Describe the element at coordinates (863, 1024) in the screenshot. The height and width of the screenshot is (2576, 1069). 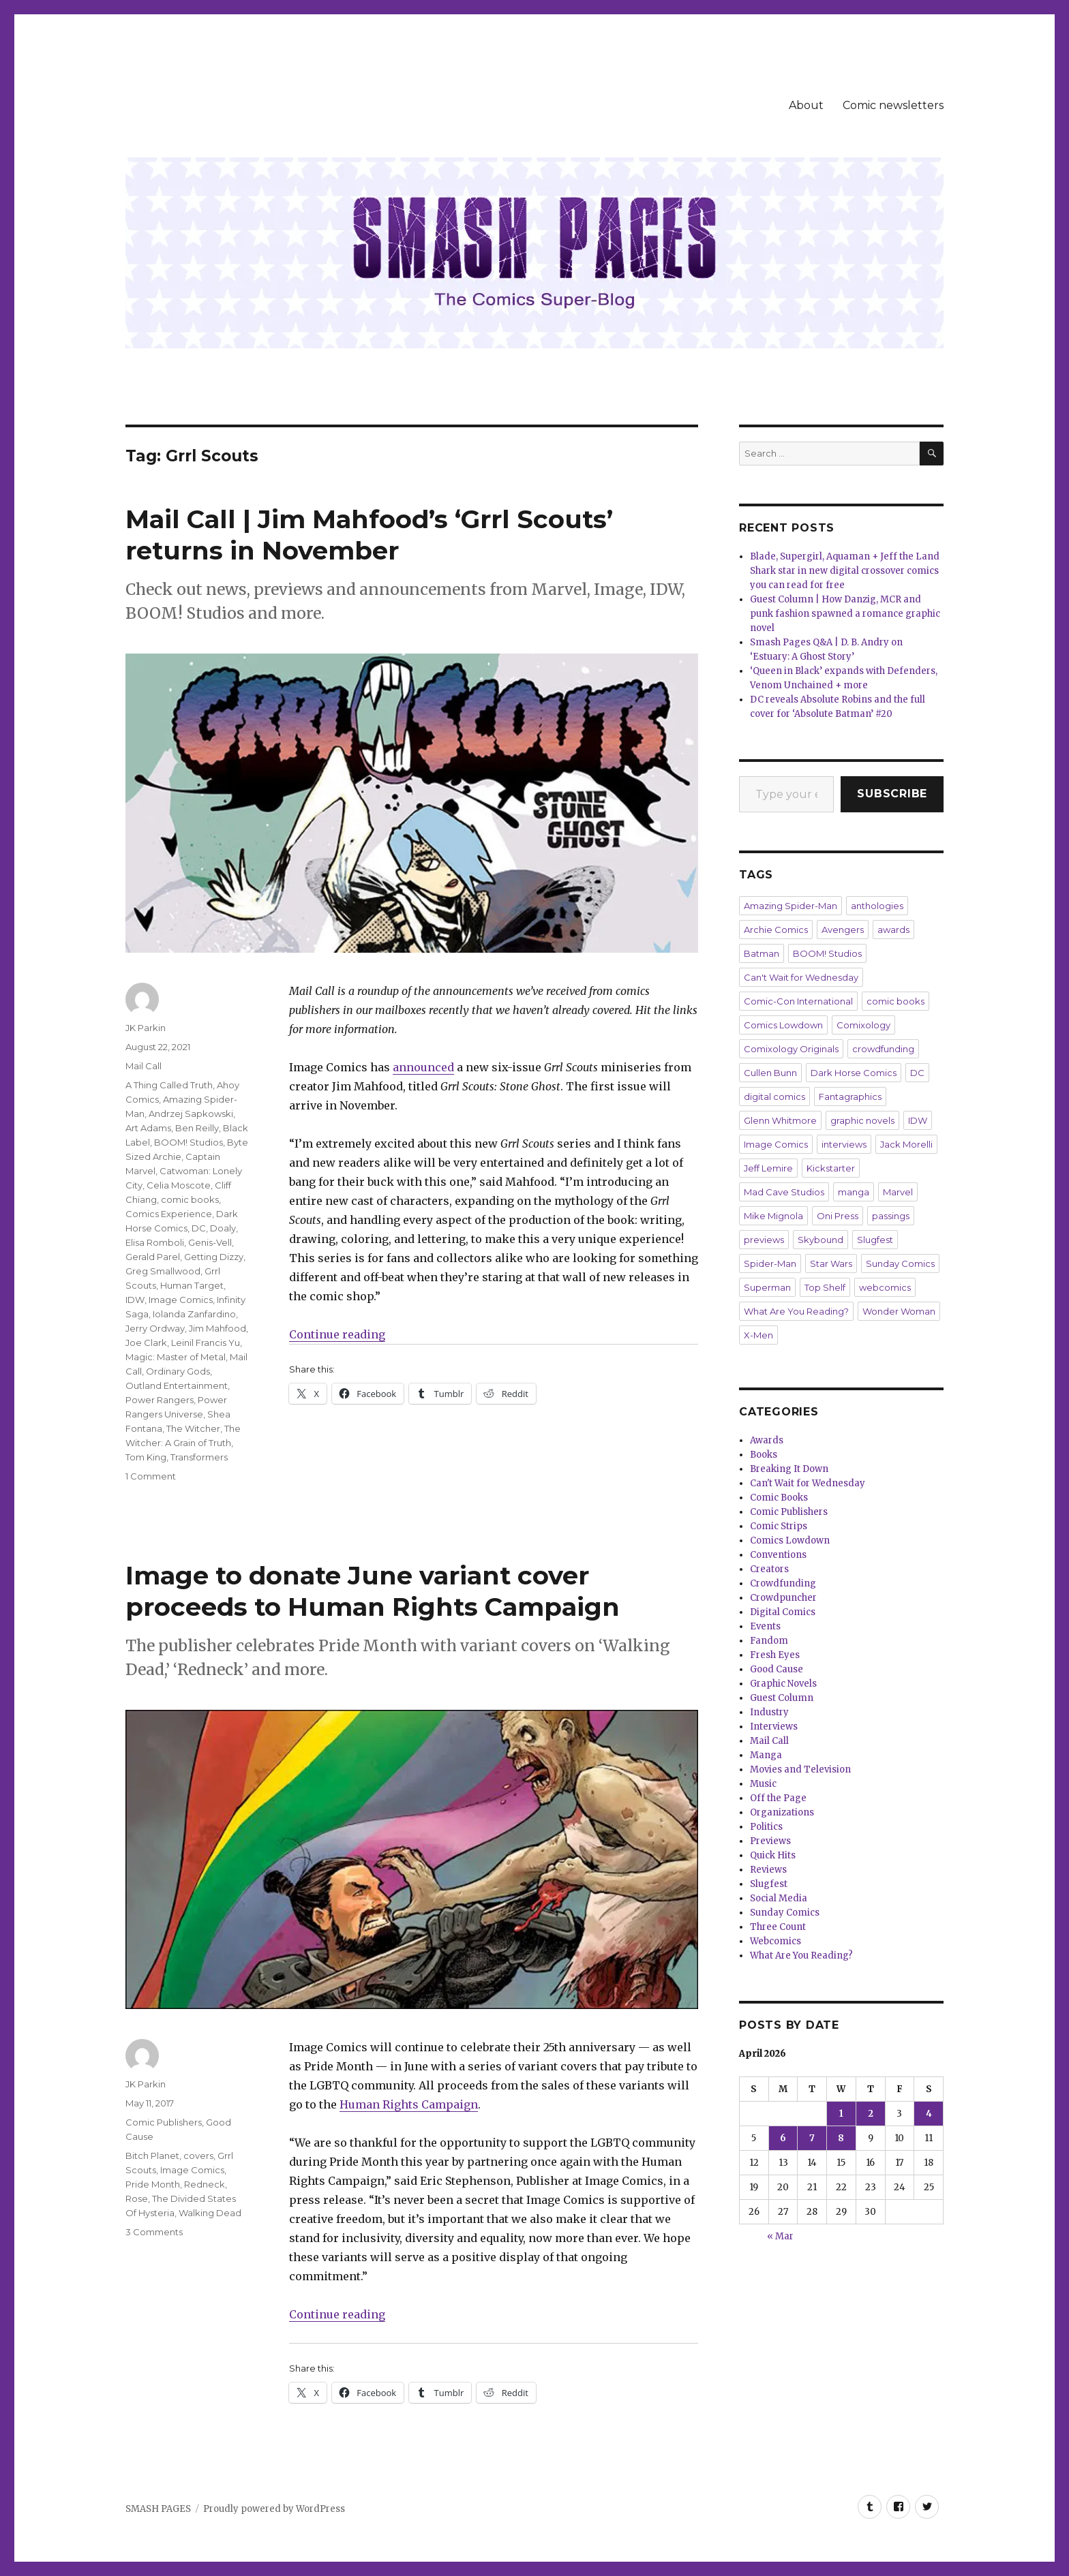
I see `Comixology` at that location.